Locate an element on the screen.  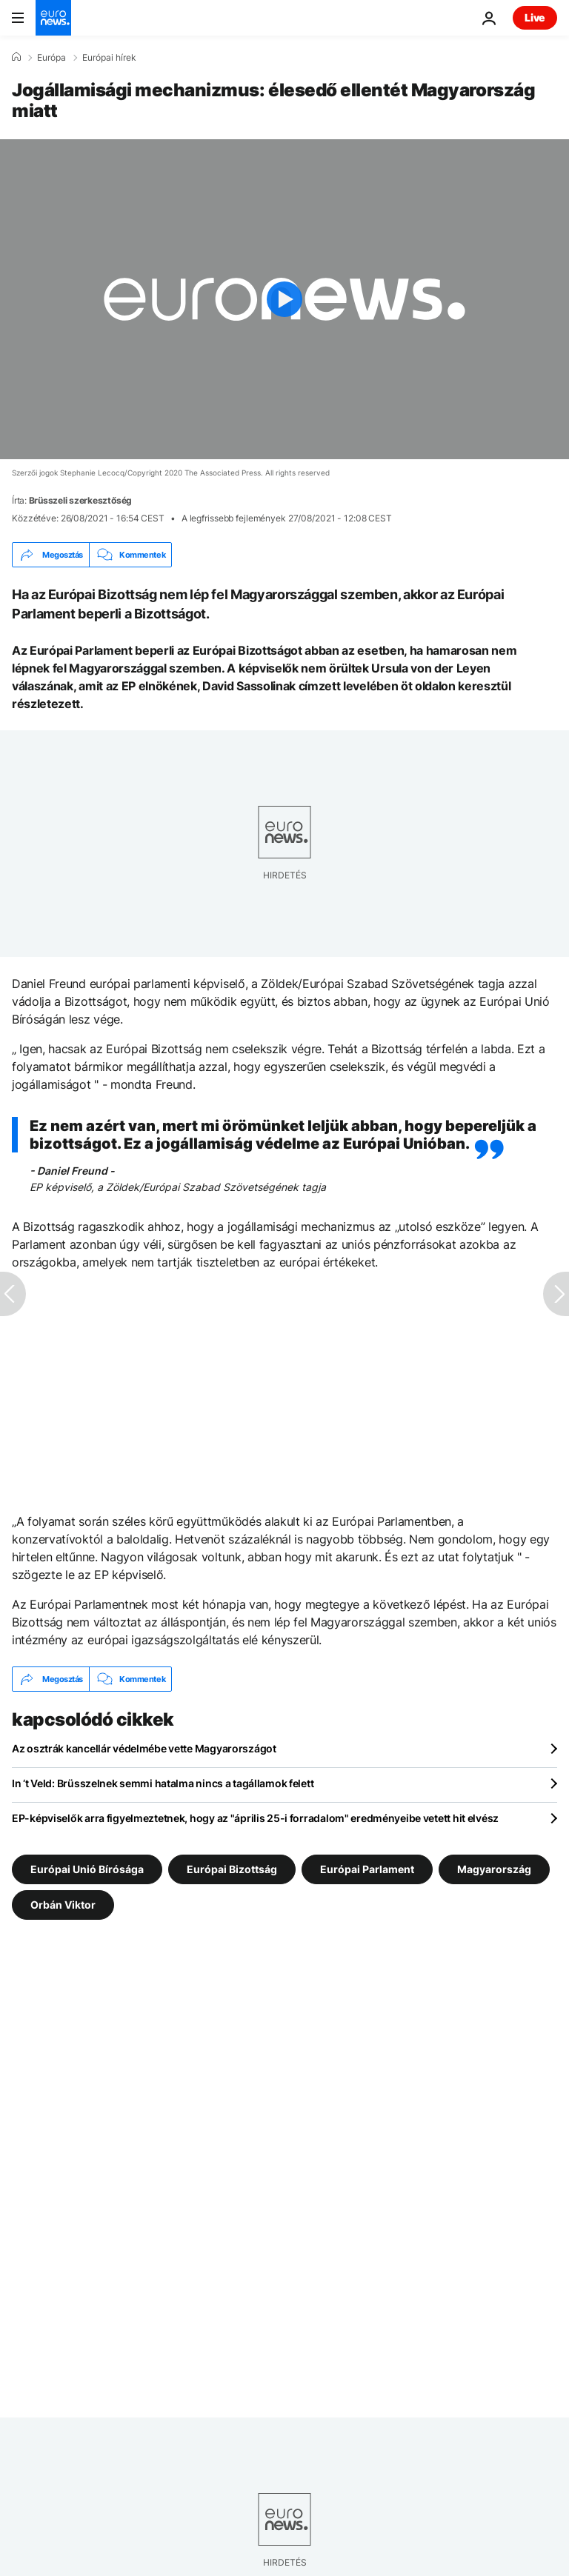
Európai Parlament [További cikkek megtekintése a Európai Parlament címkéről] is located at coordinates (367, 1869).